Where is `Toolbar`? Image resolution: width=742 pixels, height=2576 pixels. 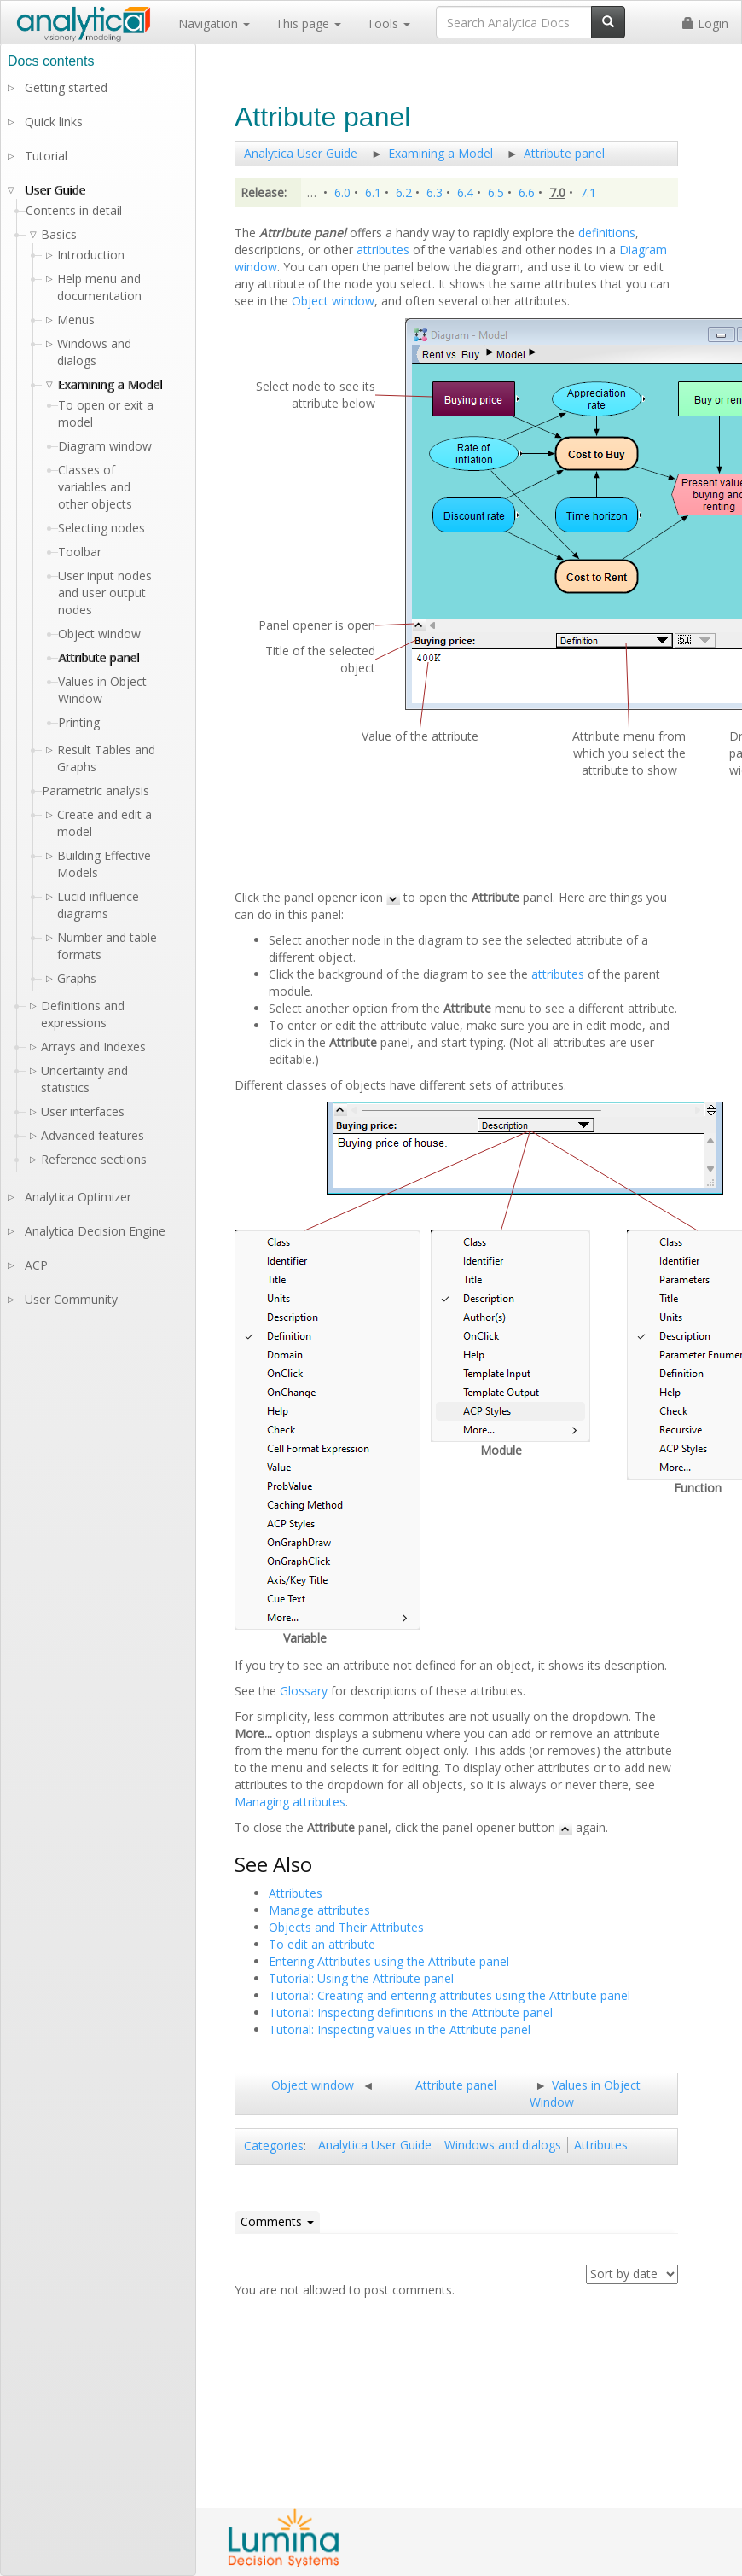 Toolbar is located at coordinates (79, 552).